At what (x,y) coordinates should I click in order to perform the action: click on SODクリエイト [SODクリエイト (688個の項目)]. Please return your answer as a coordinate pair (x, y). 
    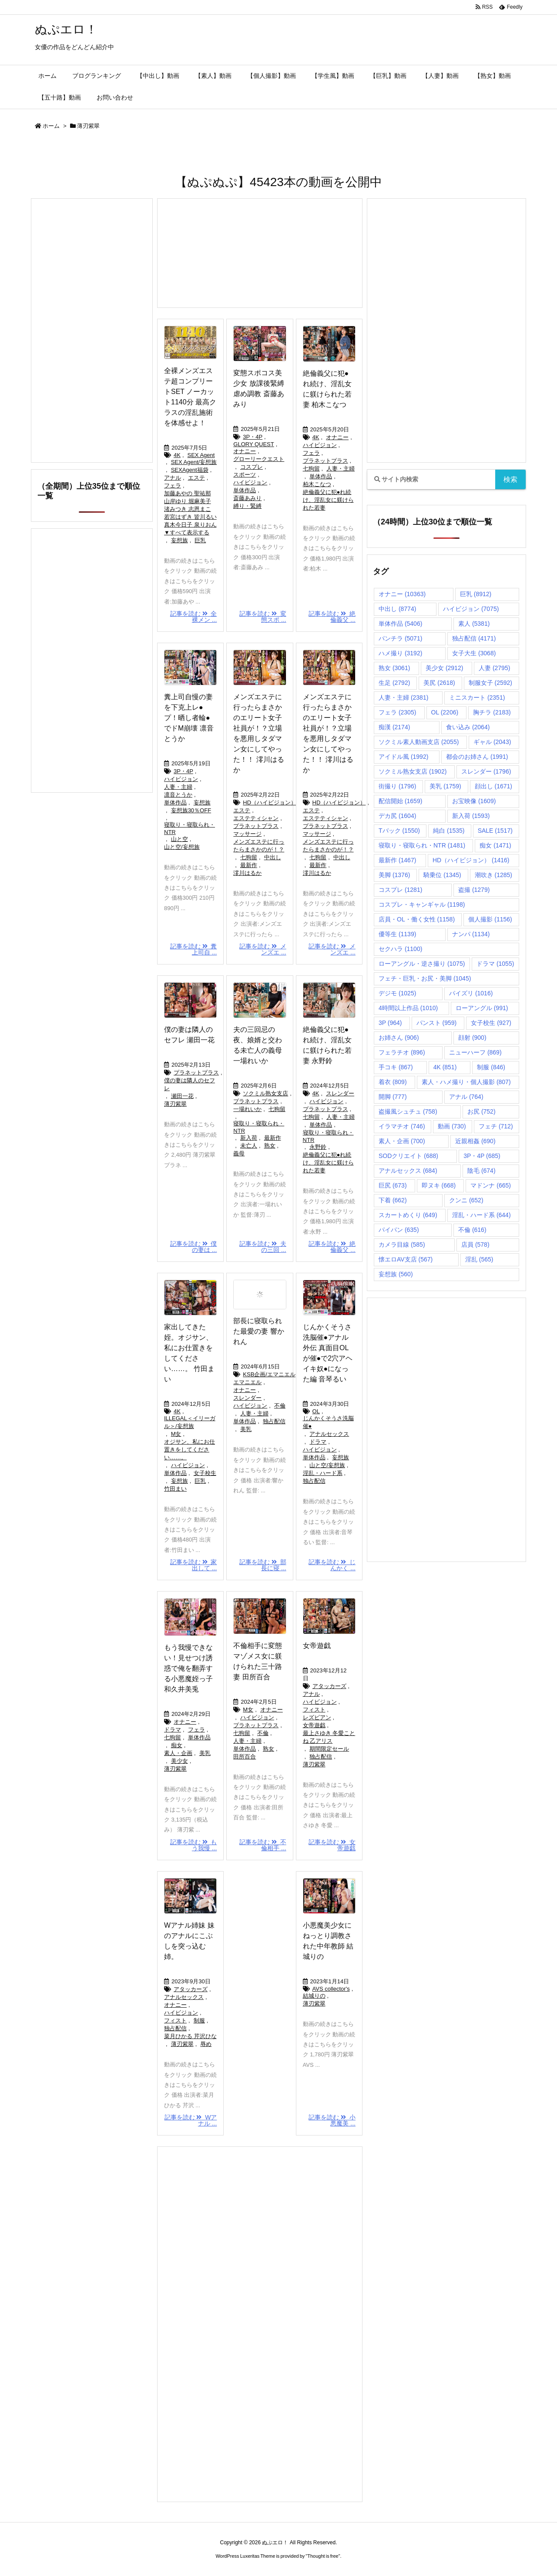
    Looking at the image, I should click on (408, 1155).